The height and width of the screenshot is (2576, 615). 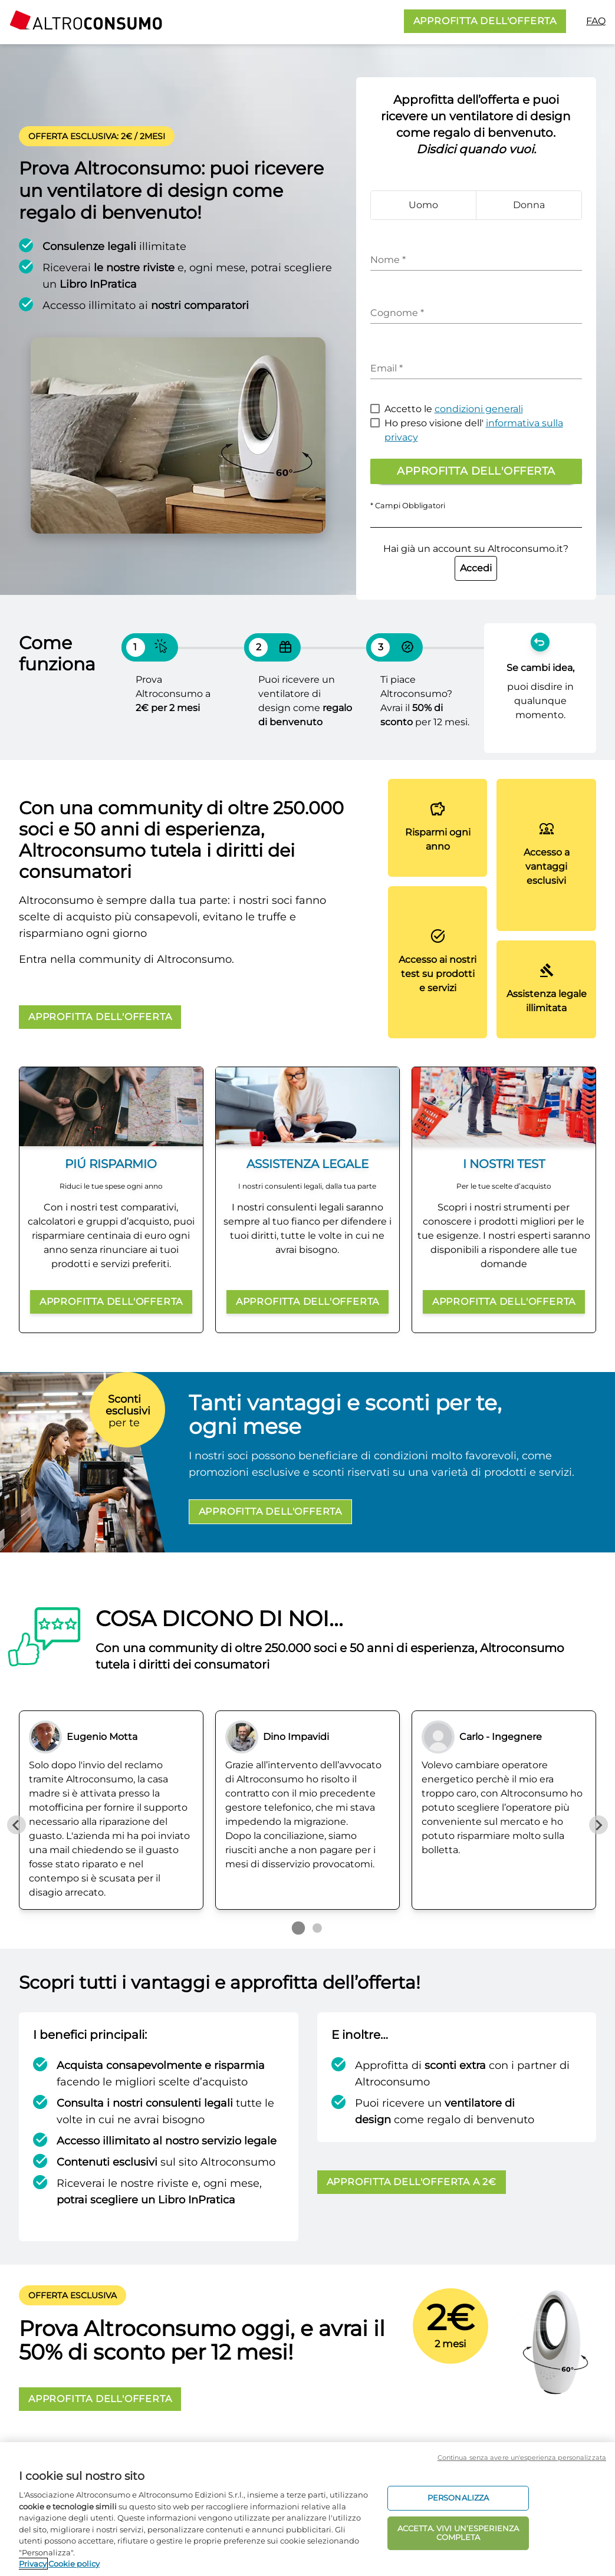 What do you see at coordinates (33, 2563) in the screenshot?
I see `Privacy` at bounding box center [33, 2563].